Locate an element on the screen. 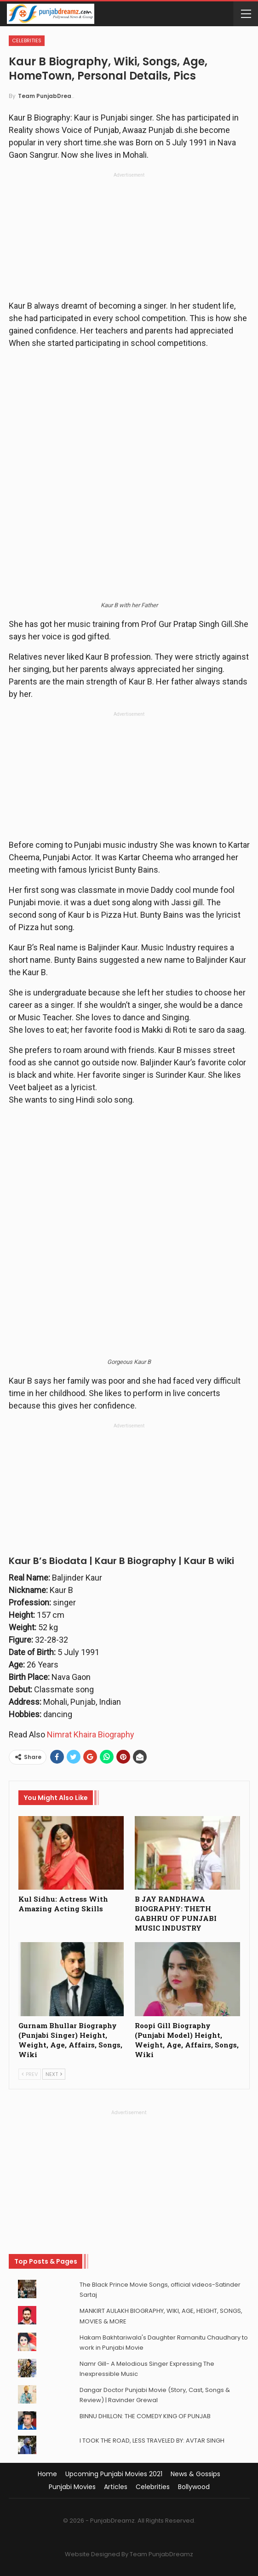 This screenshot has width=258, height=2576. Bollywood is located at coordinates (194, 2486).